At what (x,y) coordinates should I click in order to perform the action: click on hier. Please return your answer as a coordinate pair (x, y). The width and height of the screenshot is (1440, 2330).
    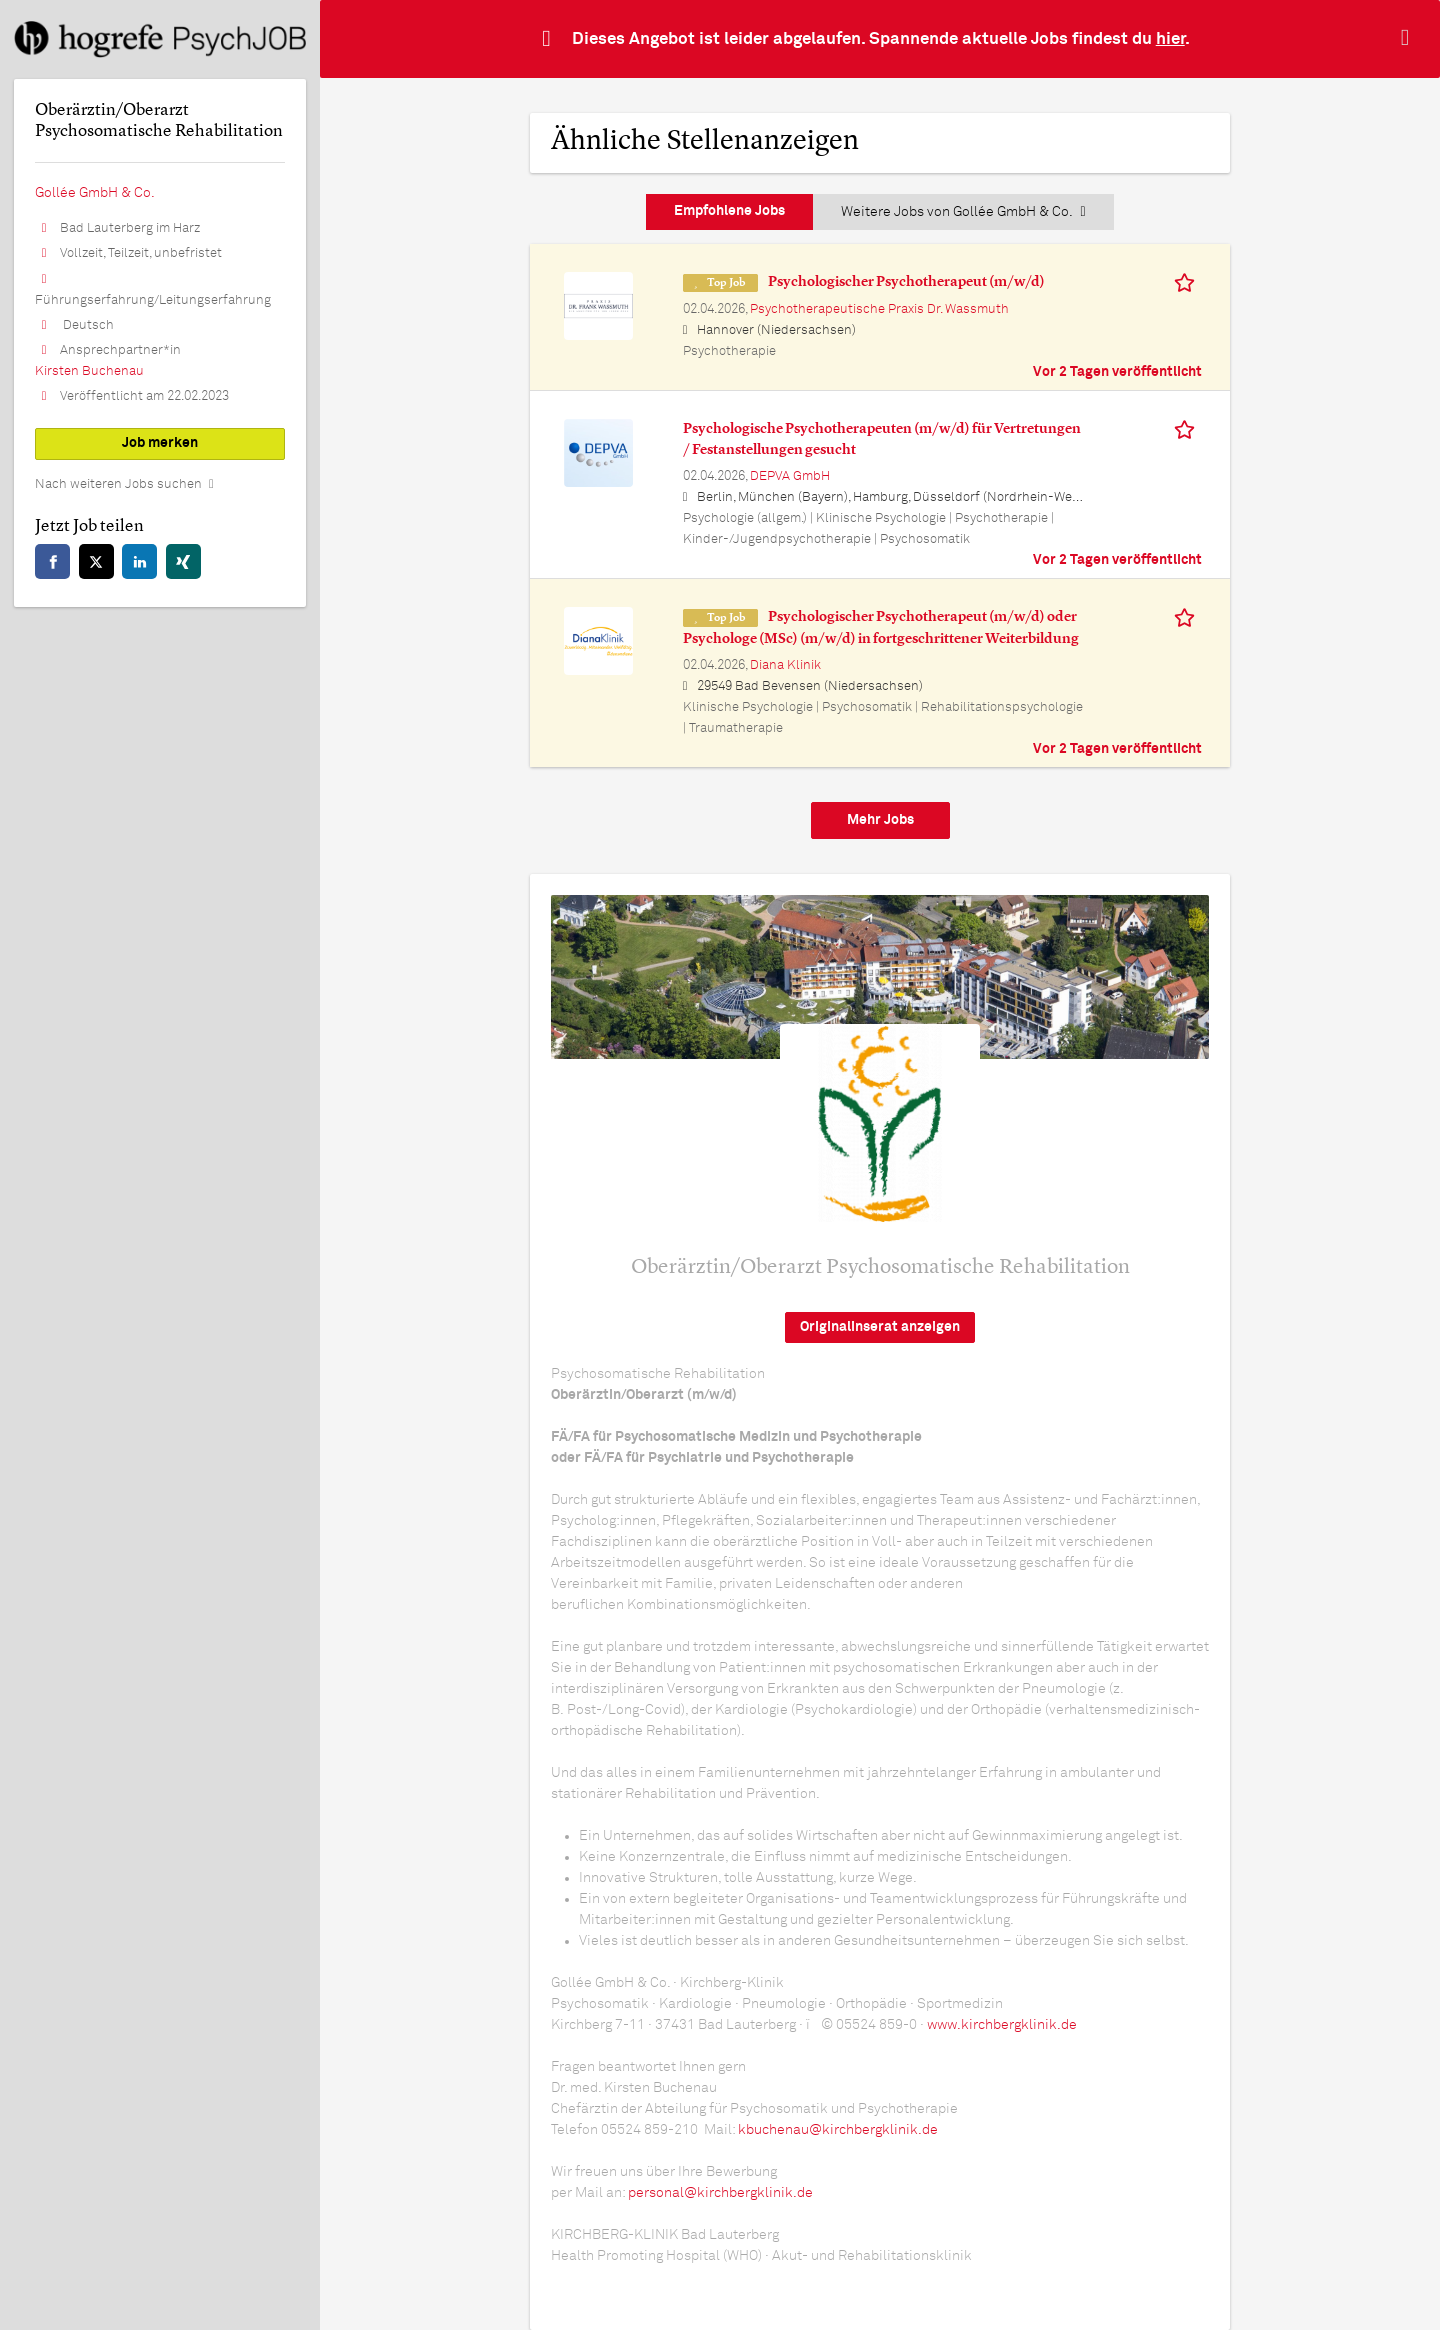
    Looking at the image, I should click on (1170, 39).